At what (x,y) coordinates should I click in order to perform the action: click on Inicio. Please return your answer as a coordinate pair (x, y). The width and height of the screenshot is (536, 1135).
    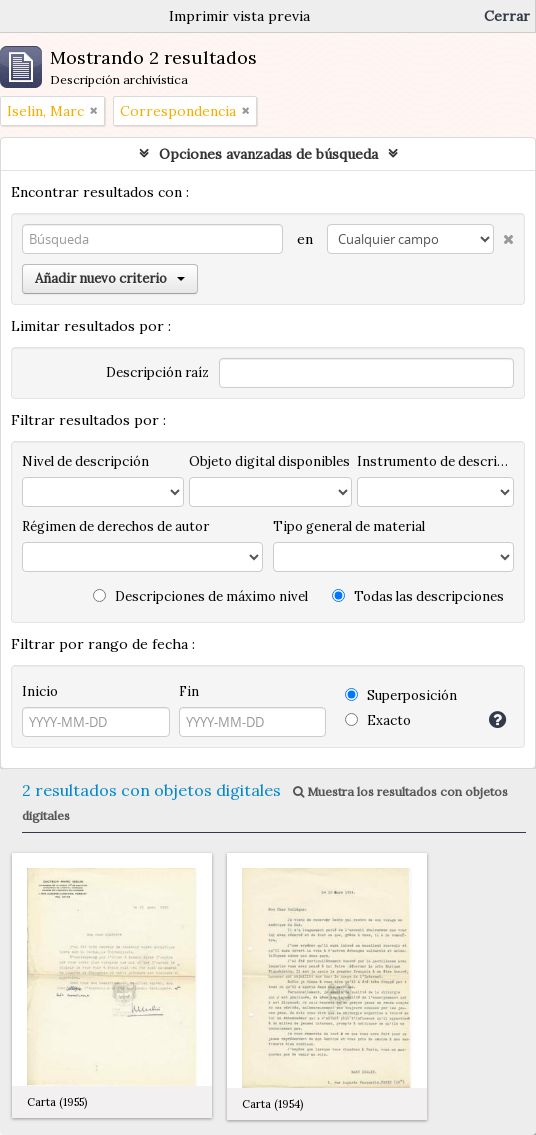
    Looking at the image, I should click on (40, 691).